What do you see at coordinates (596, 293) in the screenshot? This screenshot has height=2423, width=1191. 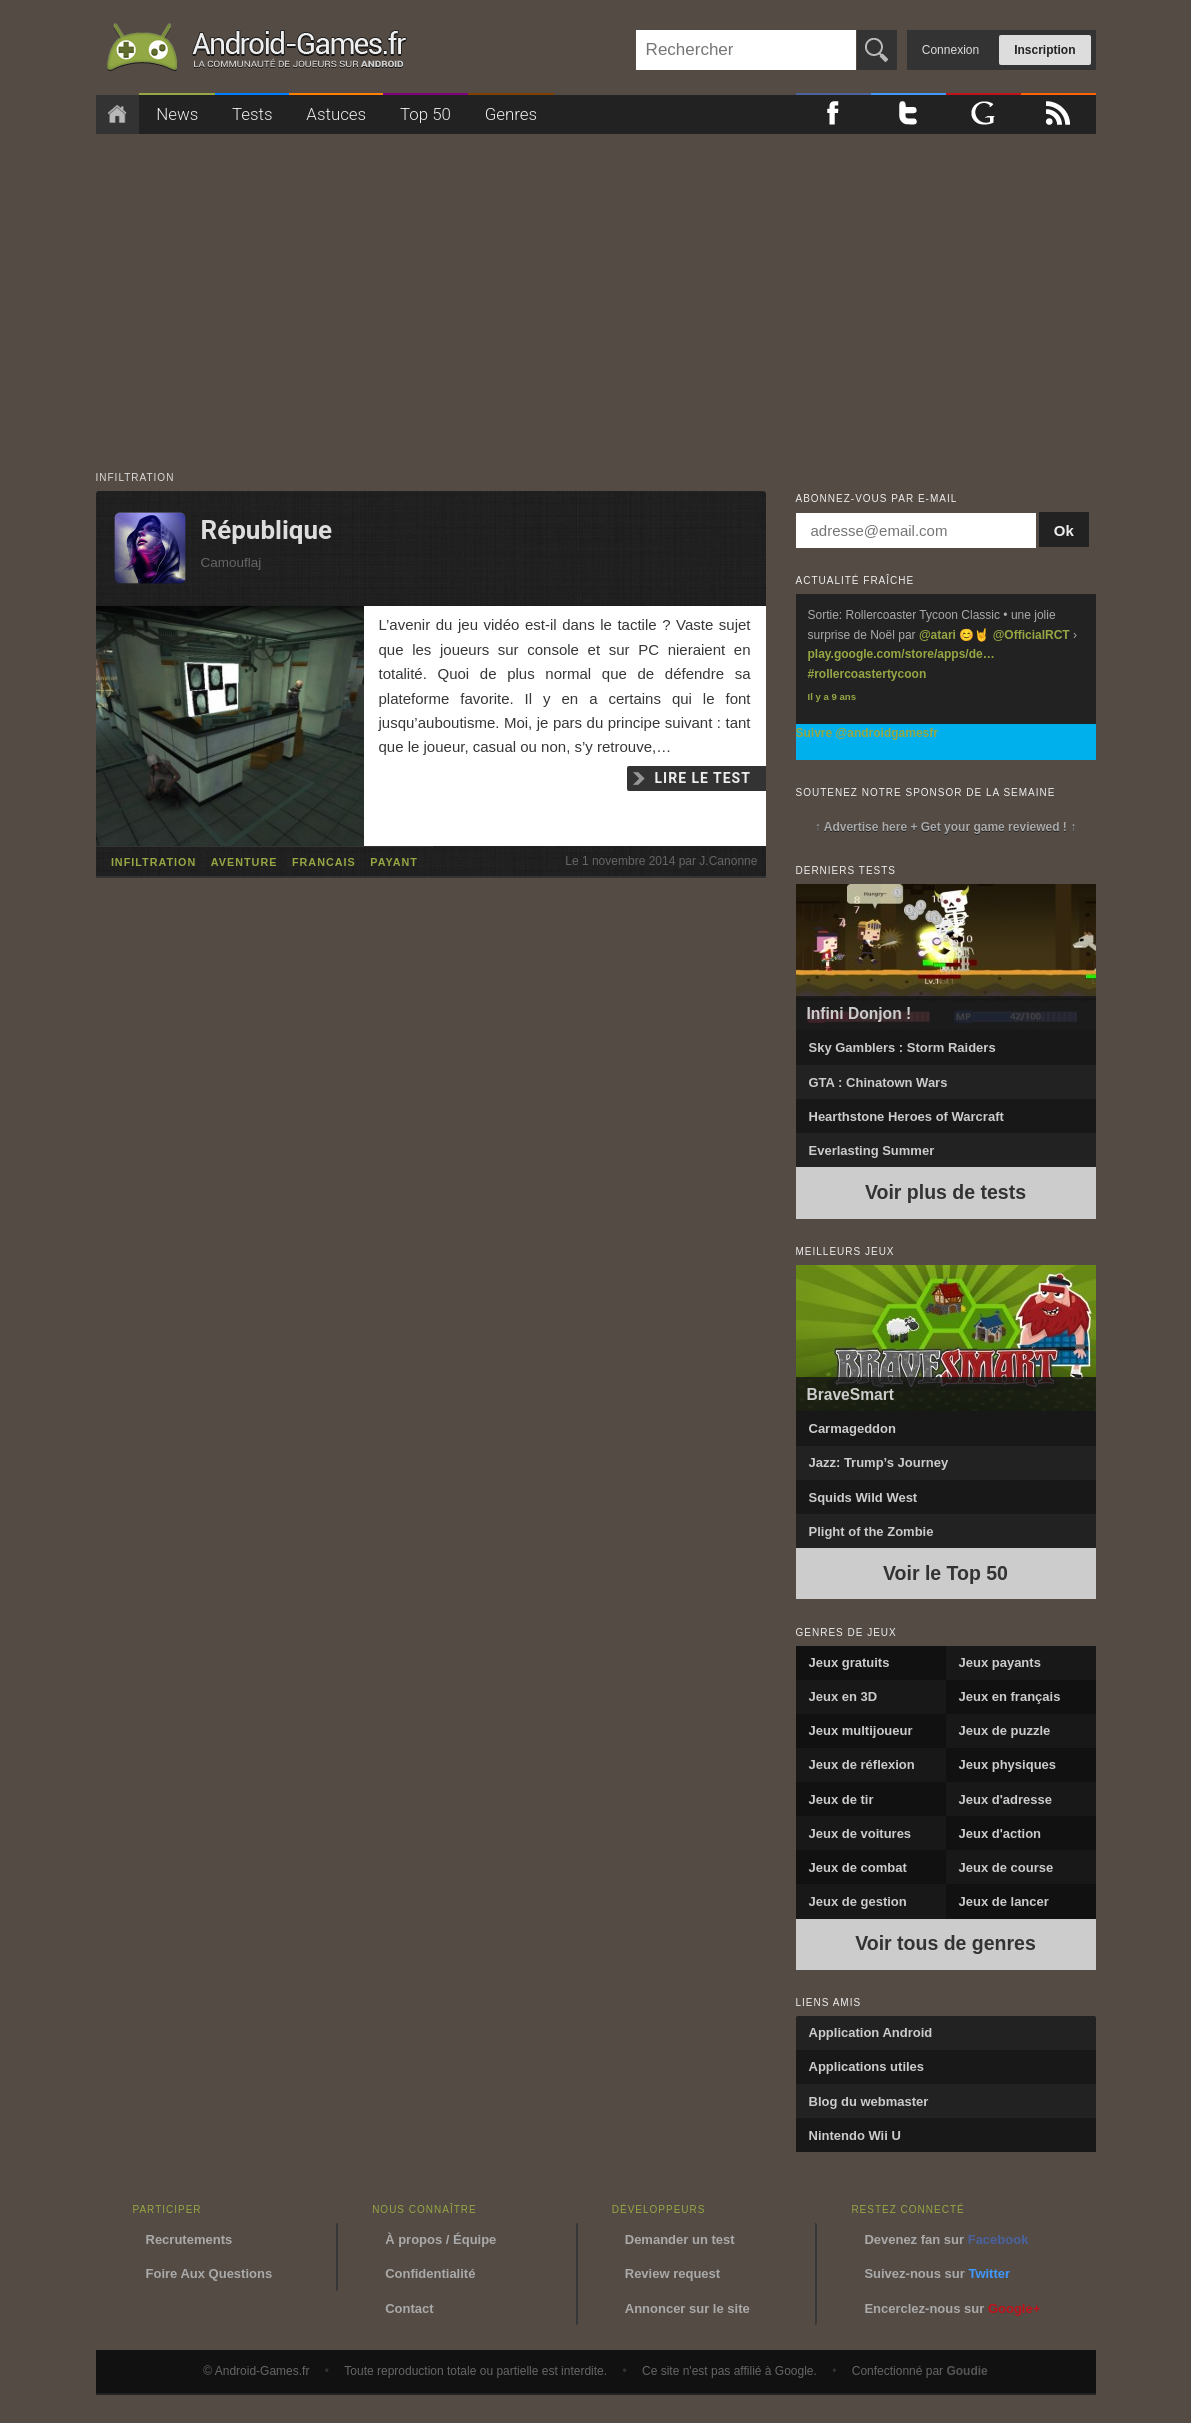 I see `[Advertisement]` at bounding box center [596, 293].